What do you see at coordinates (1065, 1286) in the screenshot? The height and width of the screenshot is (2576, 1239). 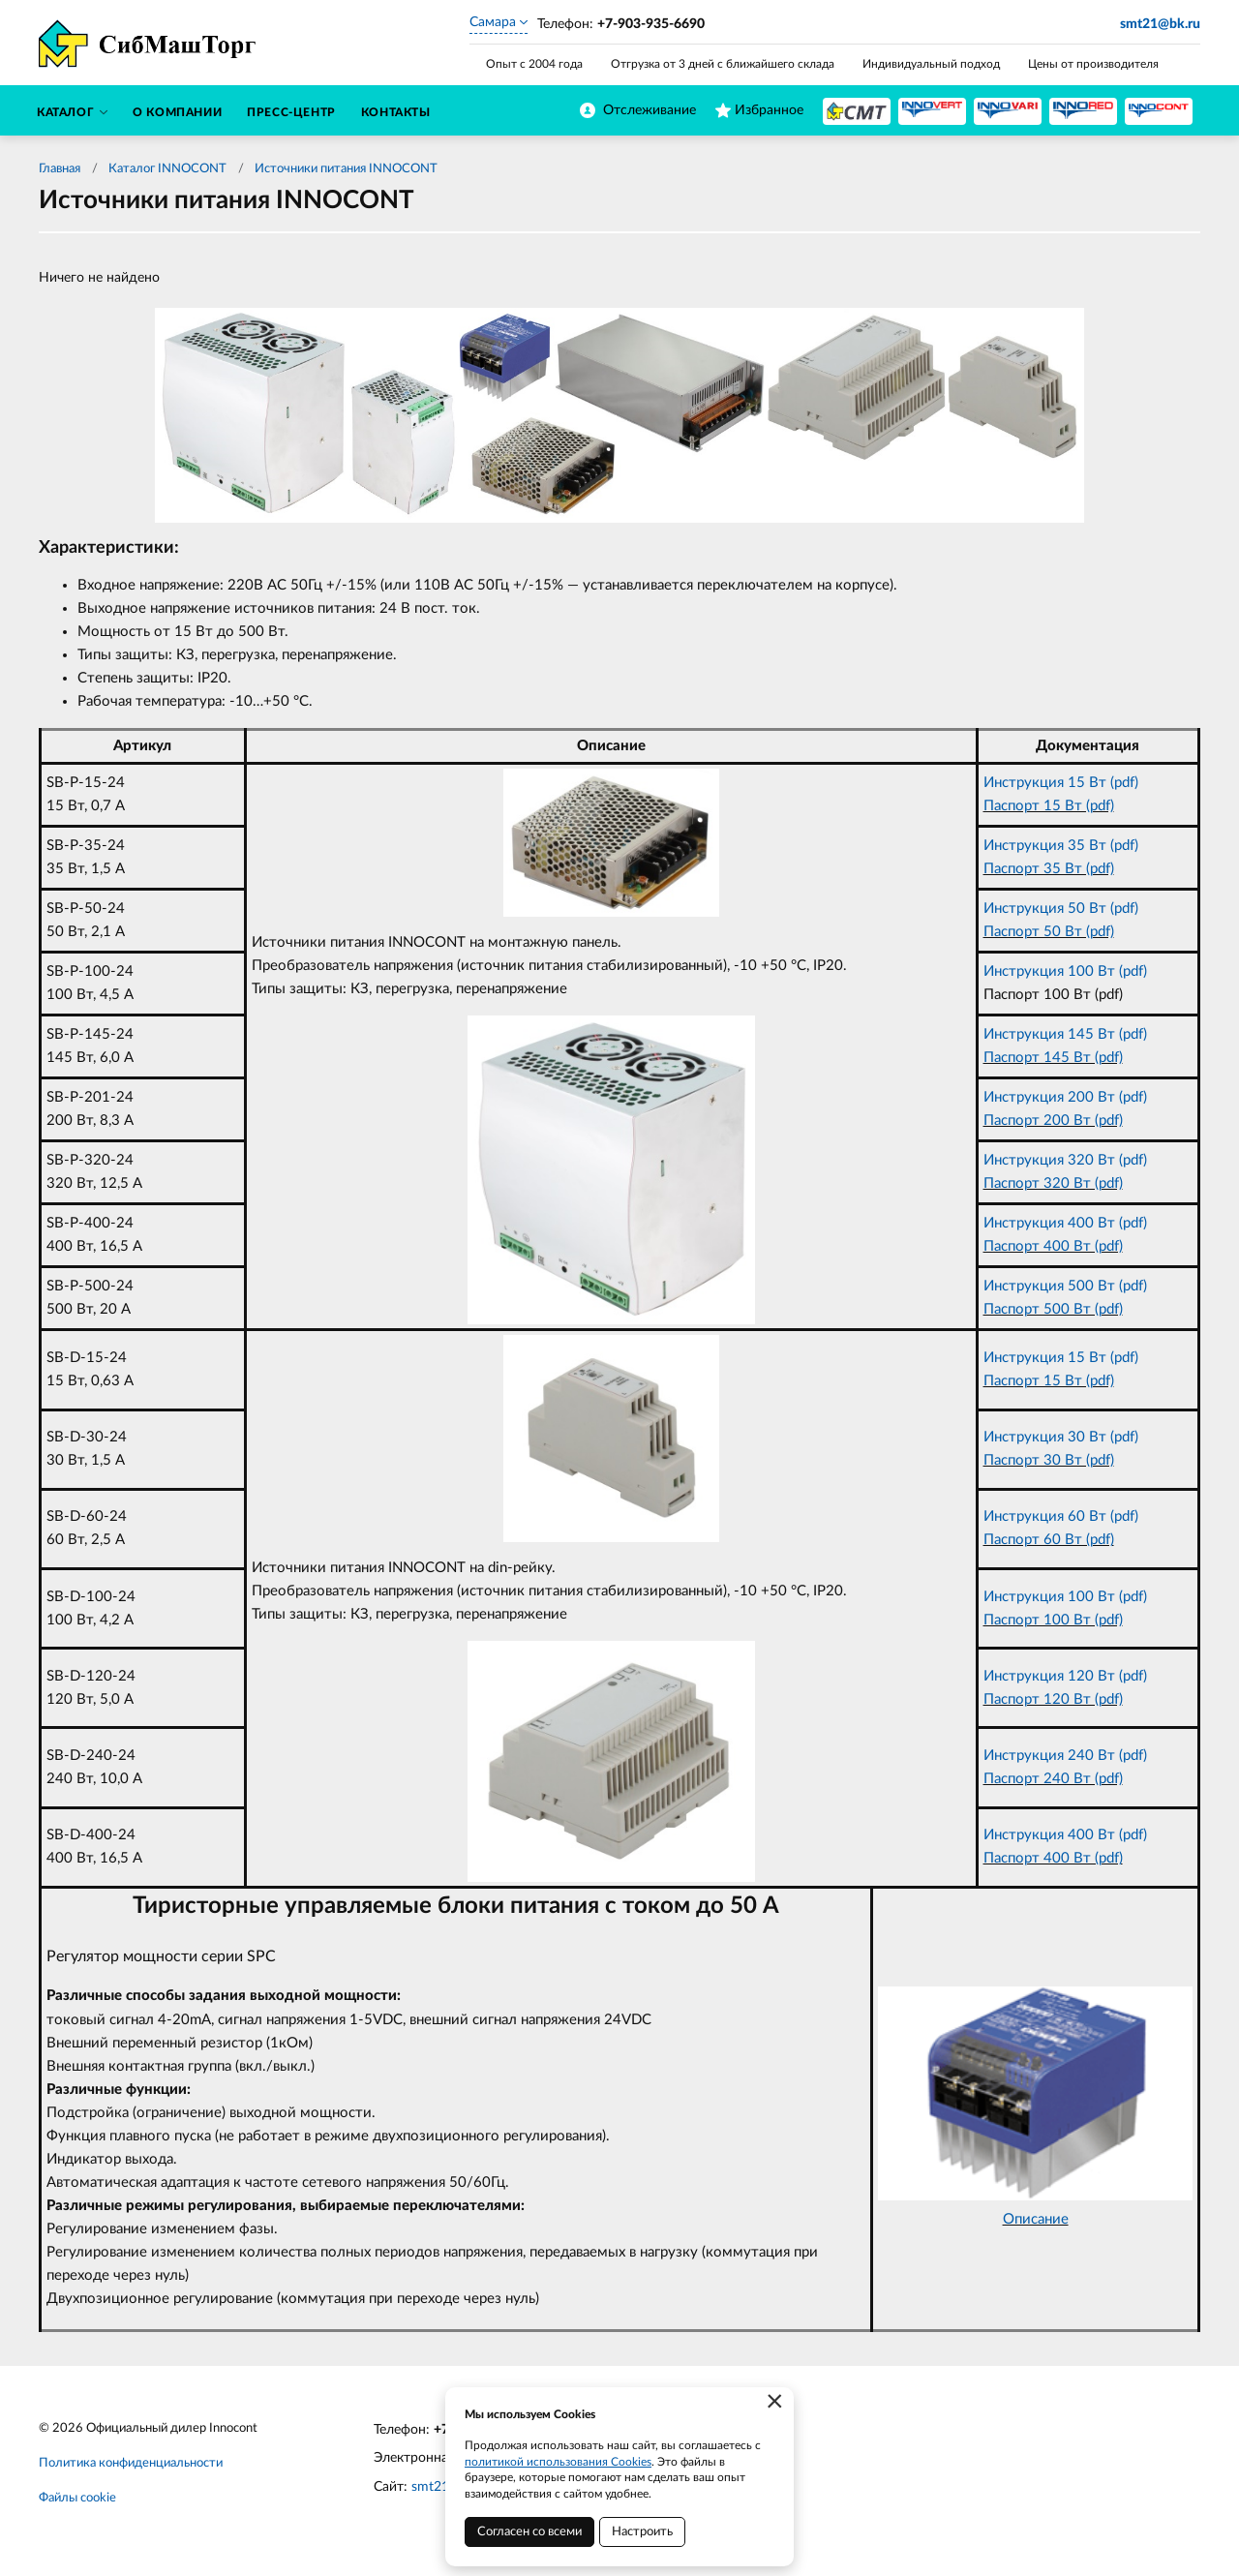 I see `Инструкция 500 Вт (pdf)` at bounding box center [1065, 1286].